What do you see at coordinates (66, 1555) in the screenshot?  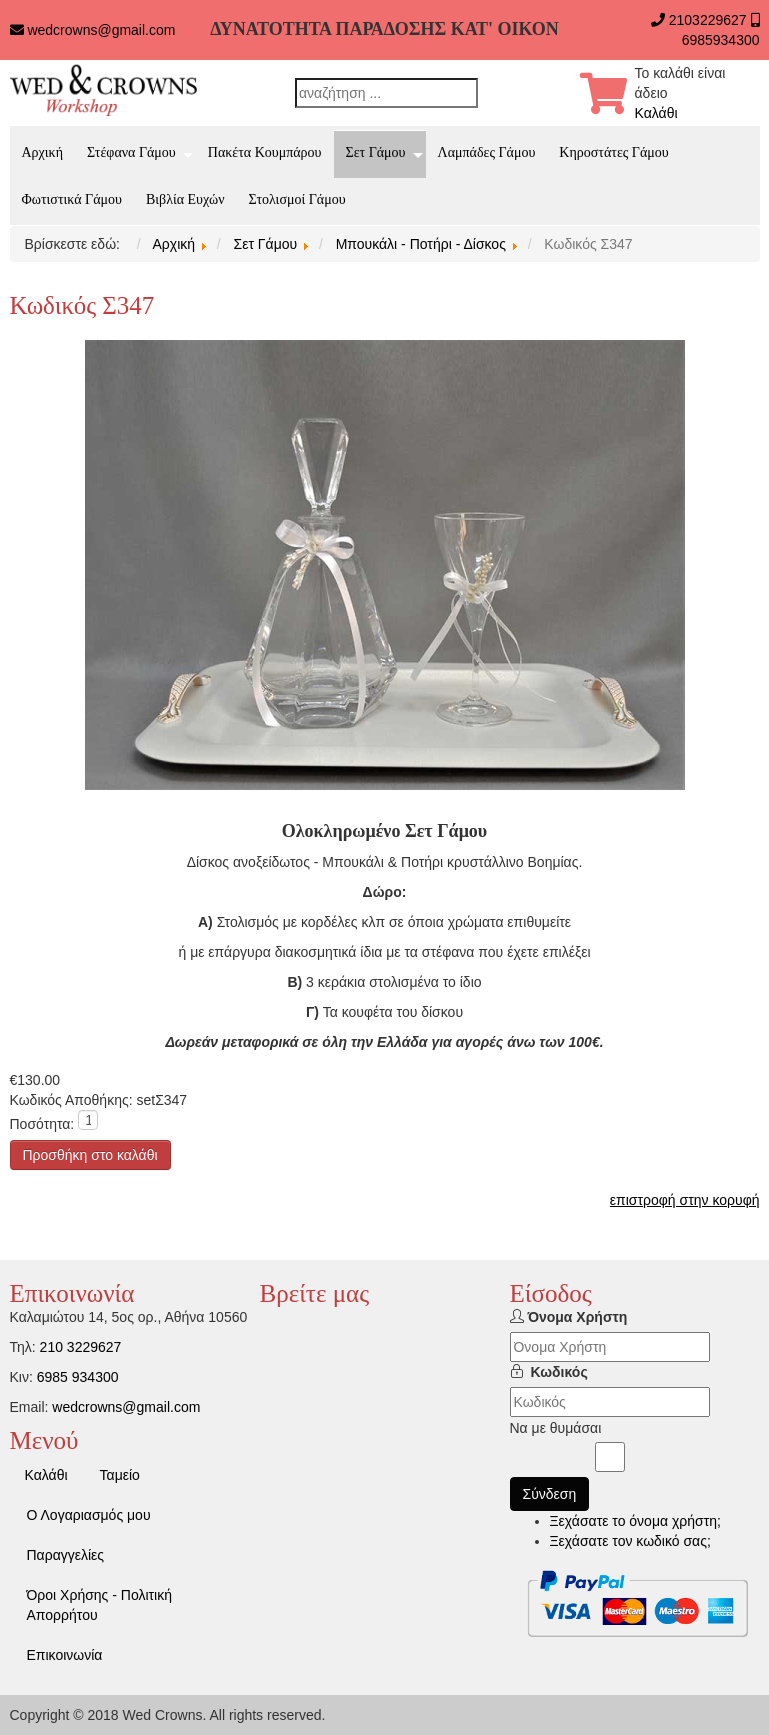 I see `Παραγγελίες` at bounding box center [66, 1555].